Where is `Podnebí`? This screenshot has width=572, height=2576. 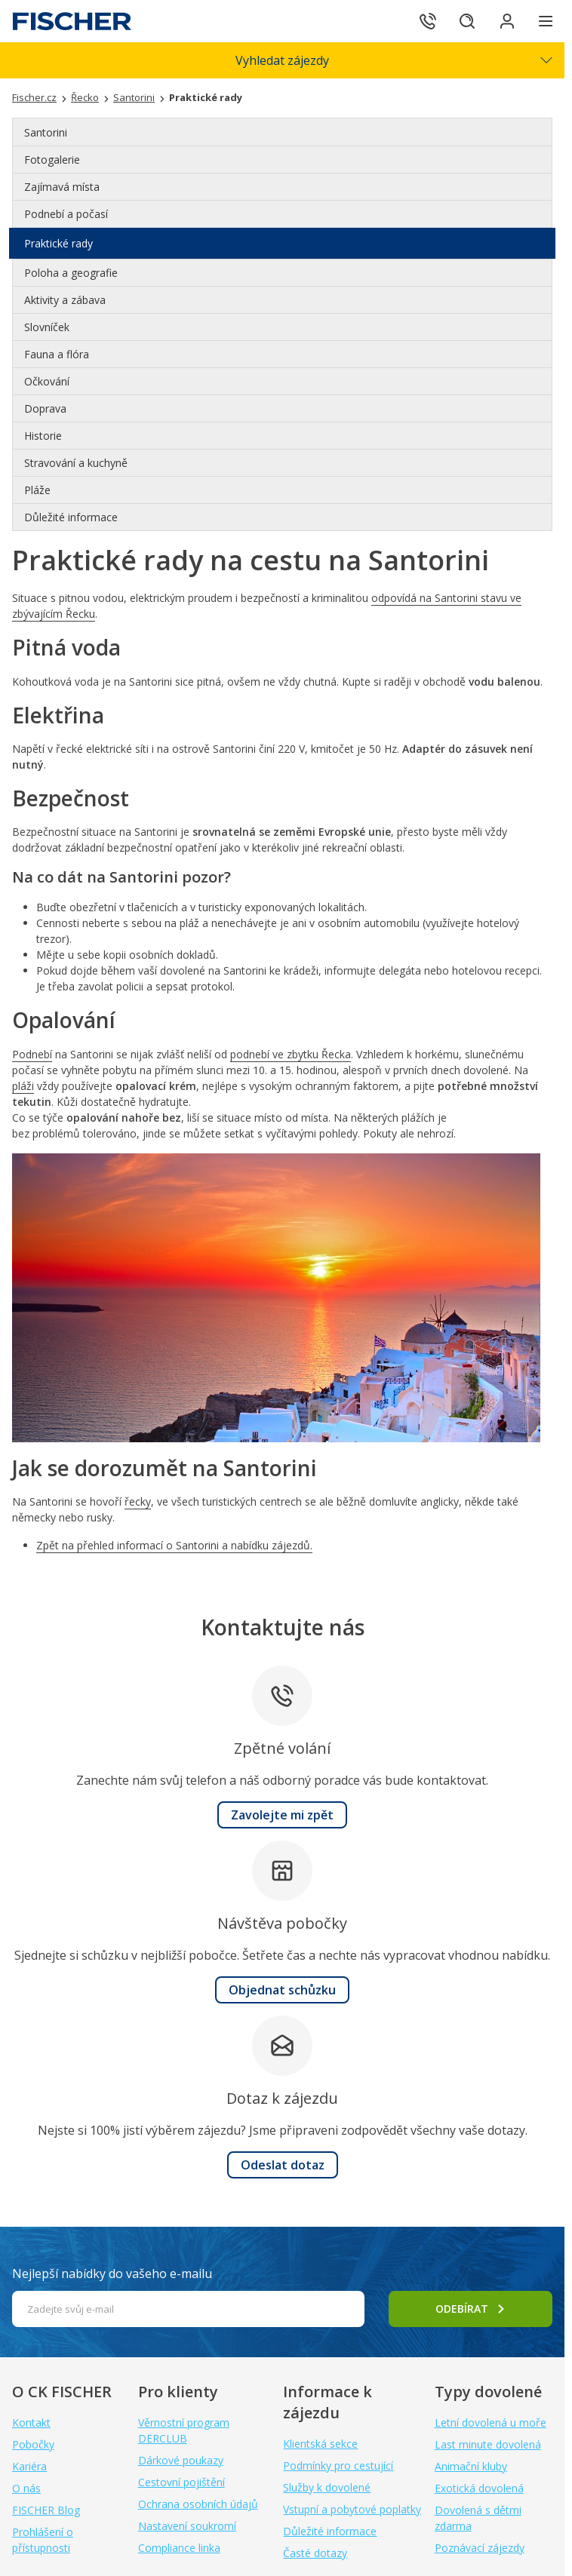 Podnebí is located at coordinates (32, 1054).